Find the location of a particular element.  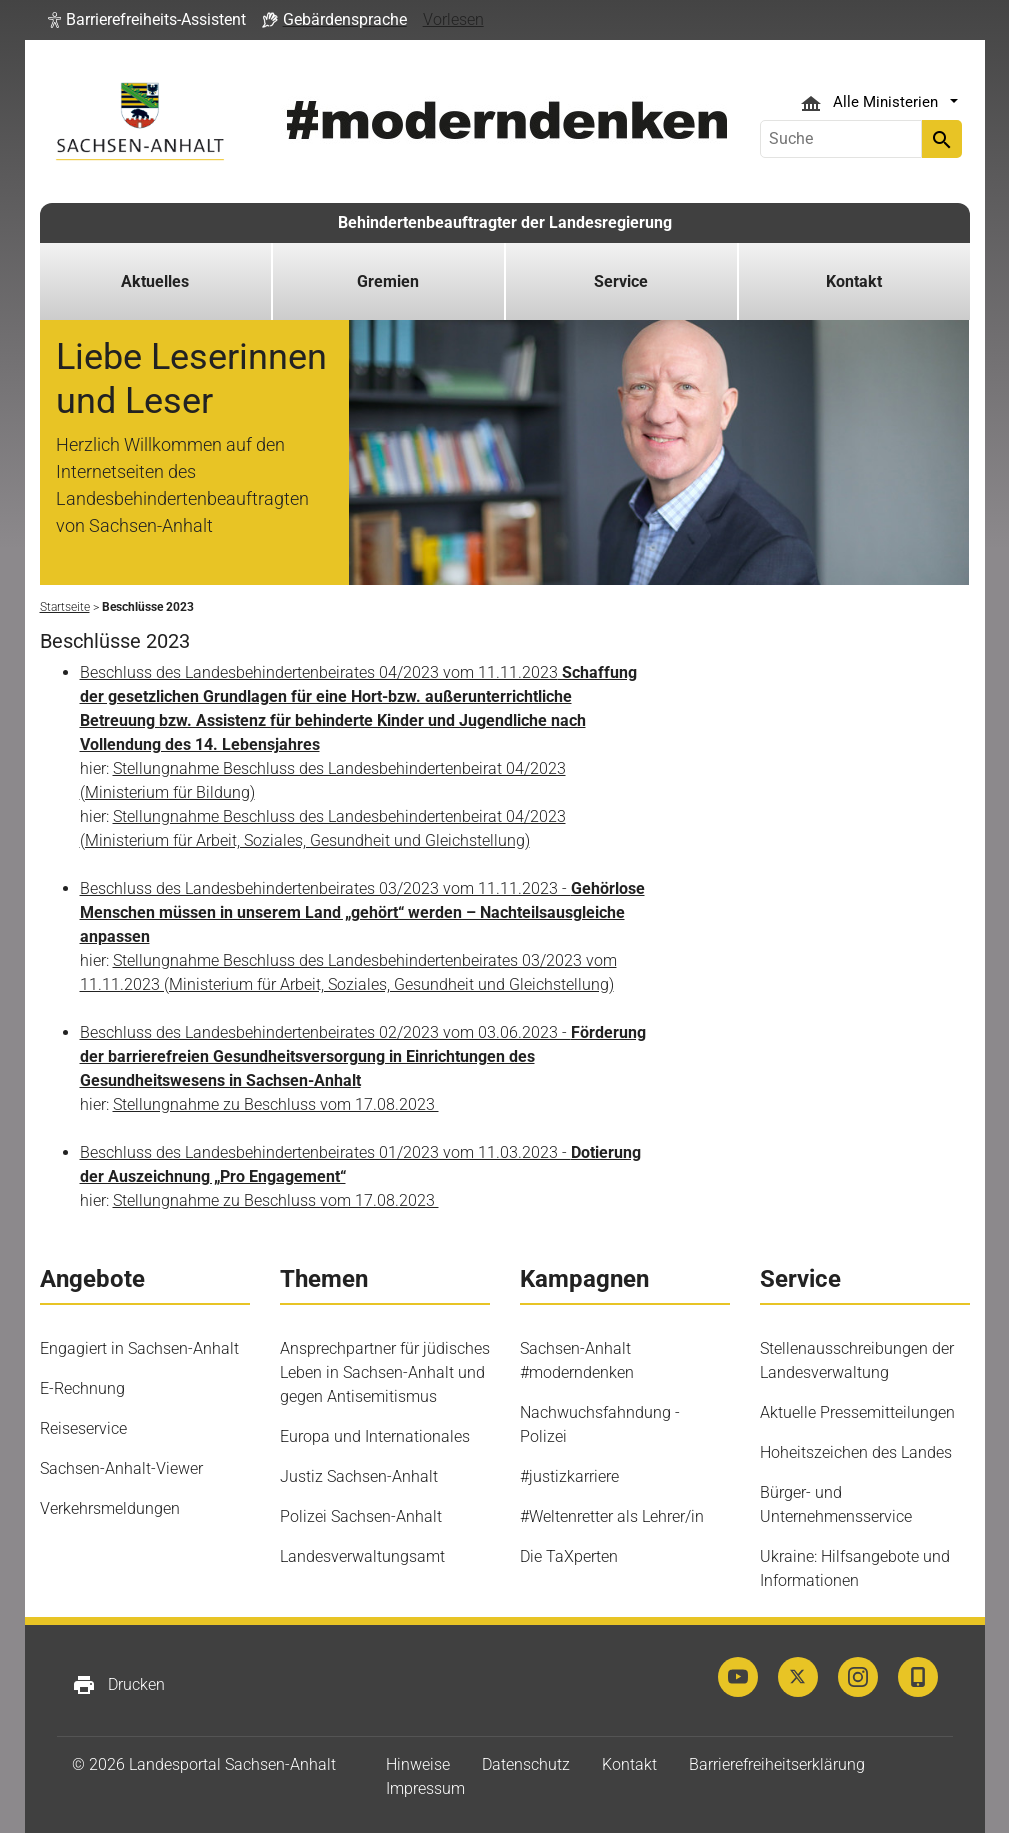

Datenschutz is located at coordinates (526, 1764).